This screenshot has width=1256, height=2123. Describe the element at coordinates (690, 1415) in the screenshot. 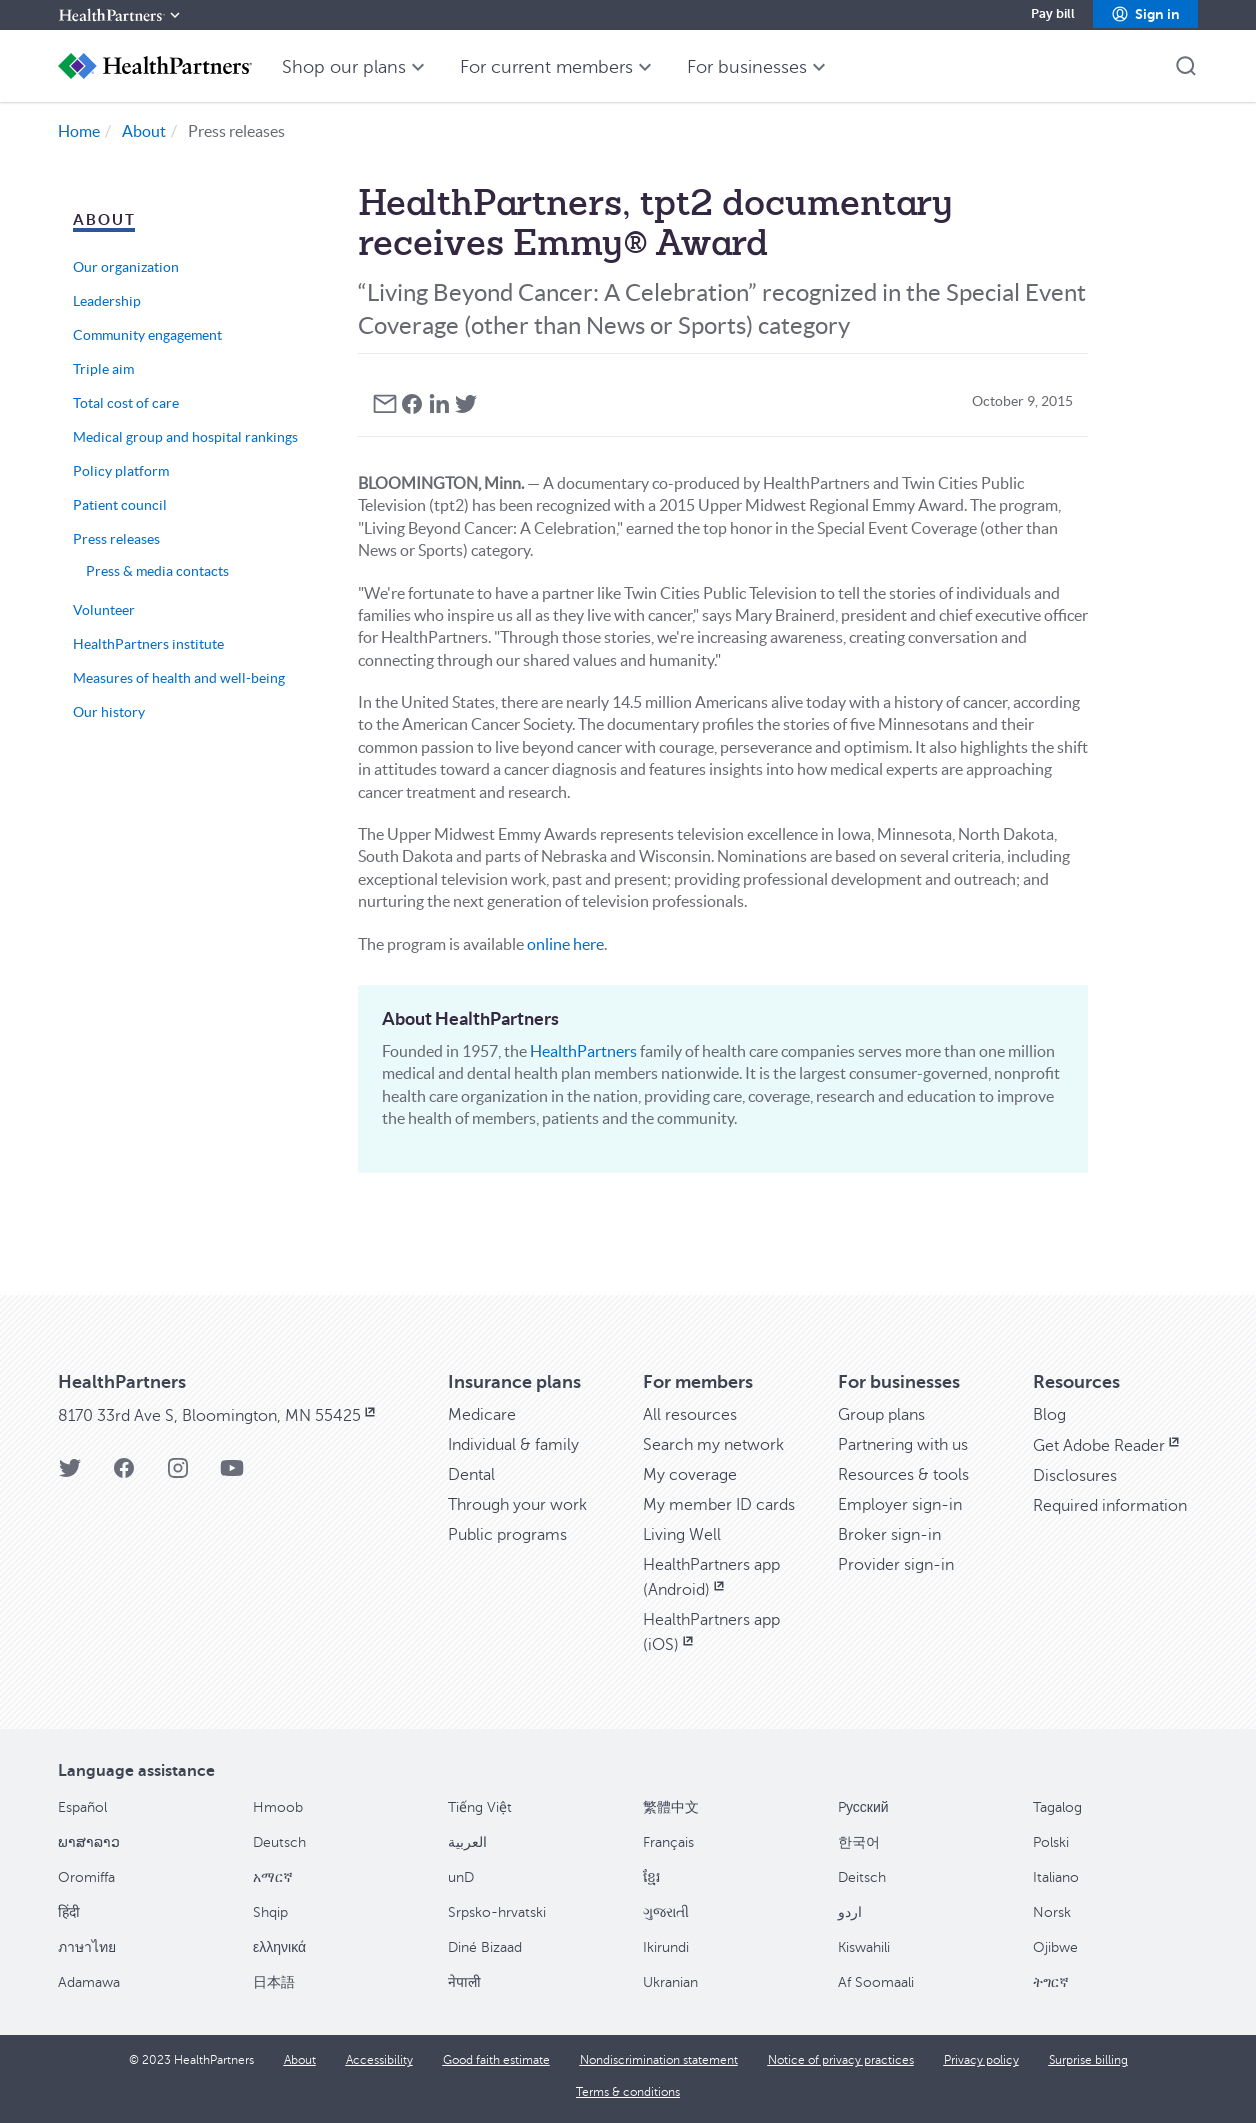

I see `[All resources]` at that location.